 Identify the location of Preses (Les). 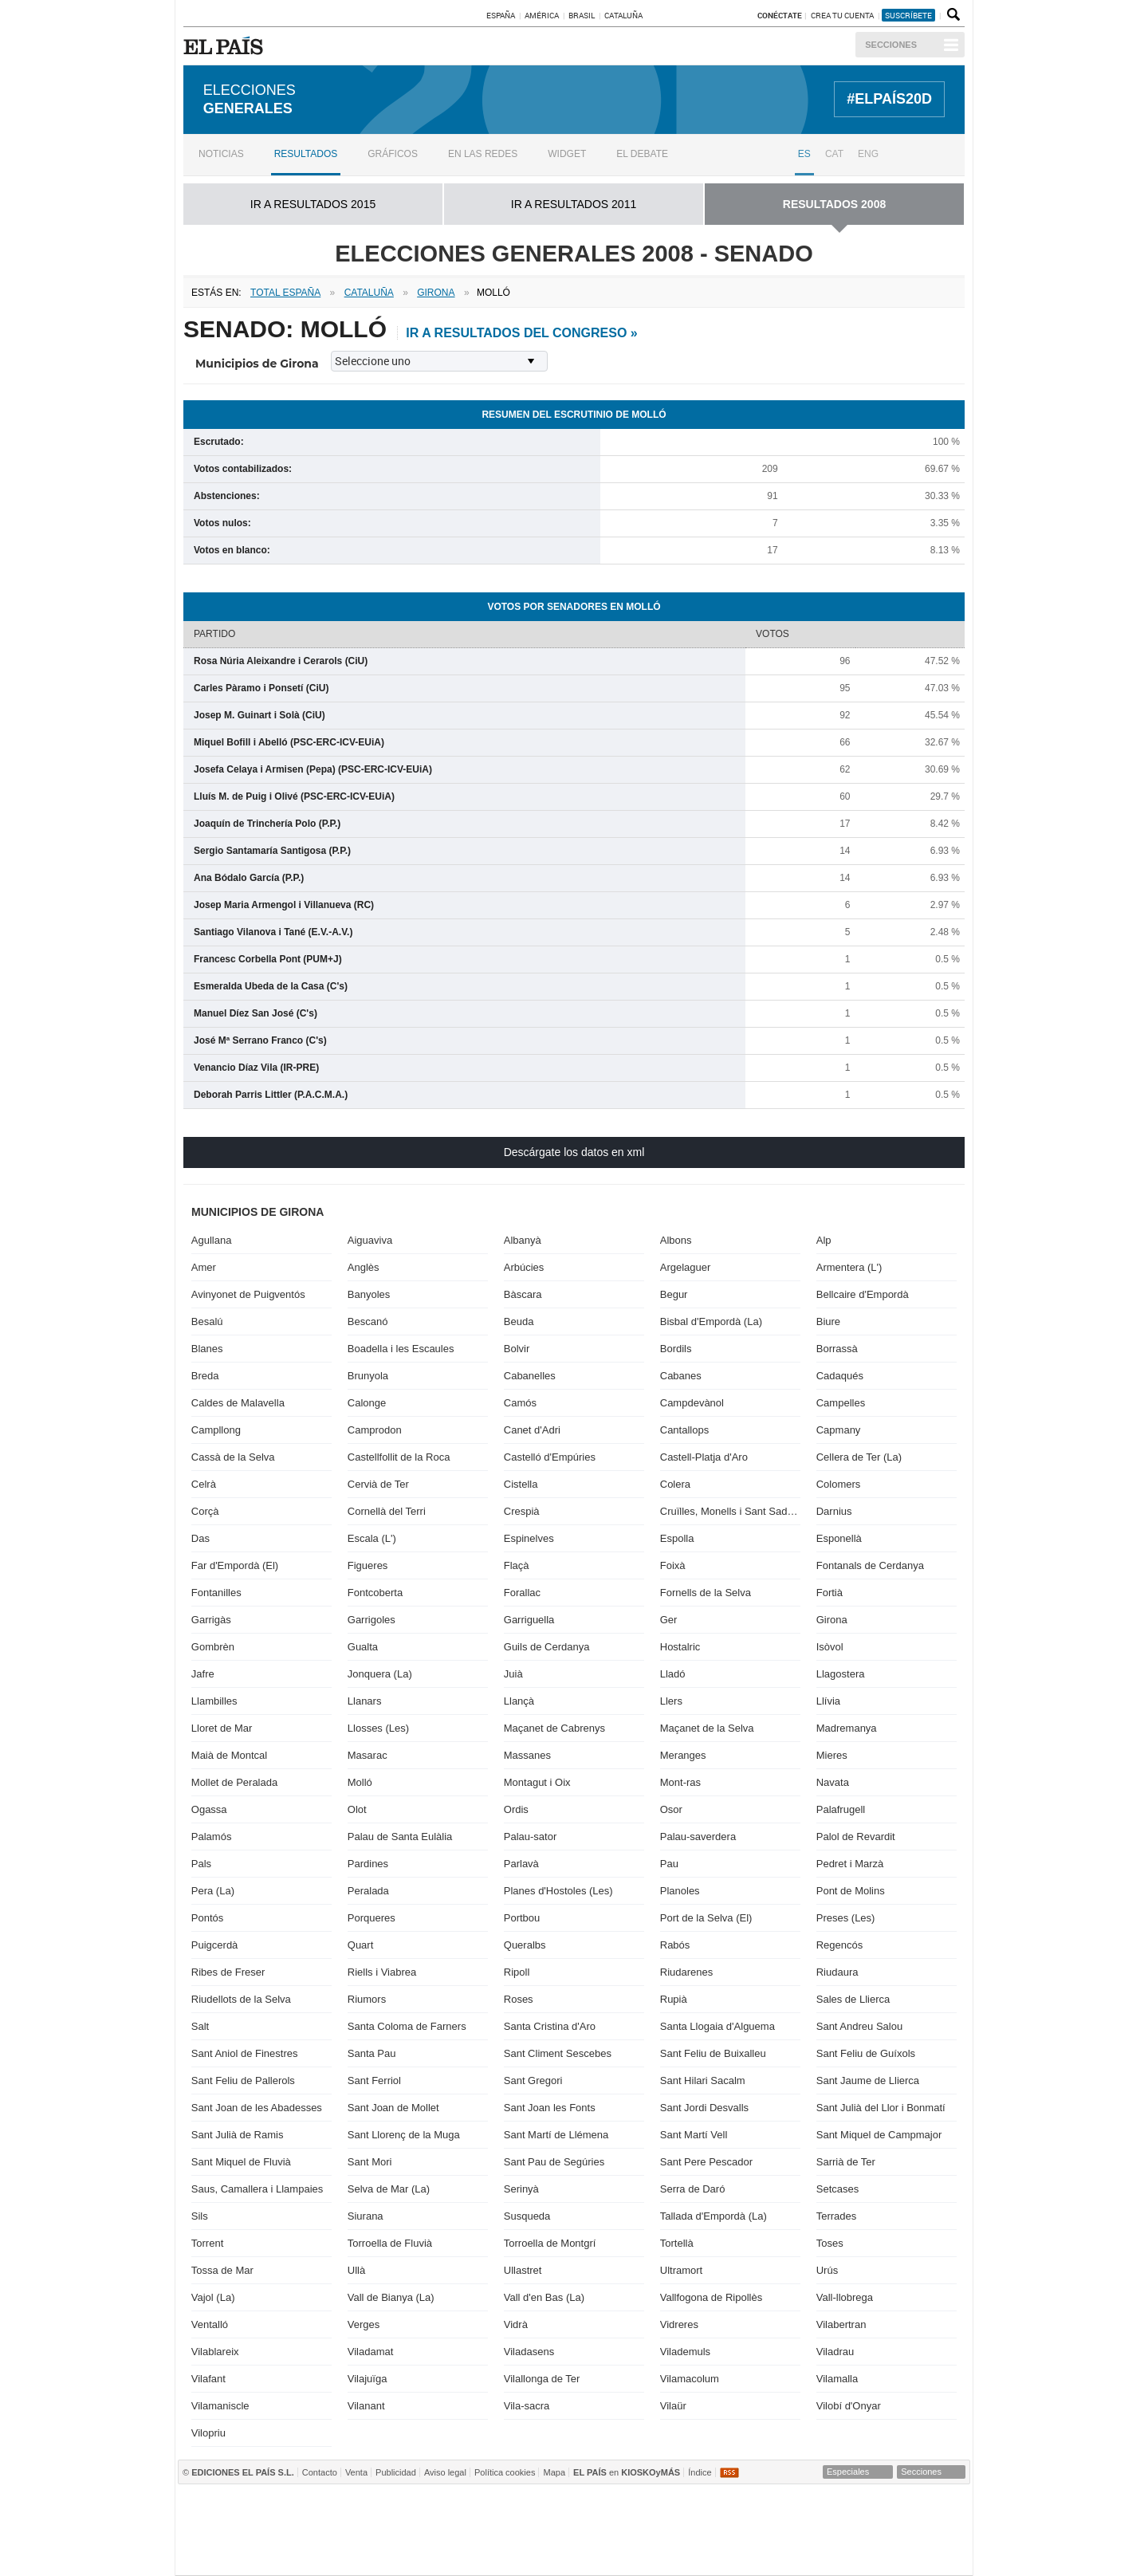
(845, 1918).